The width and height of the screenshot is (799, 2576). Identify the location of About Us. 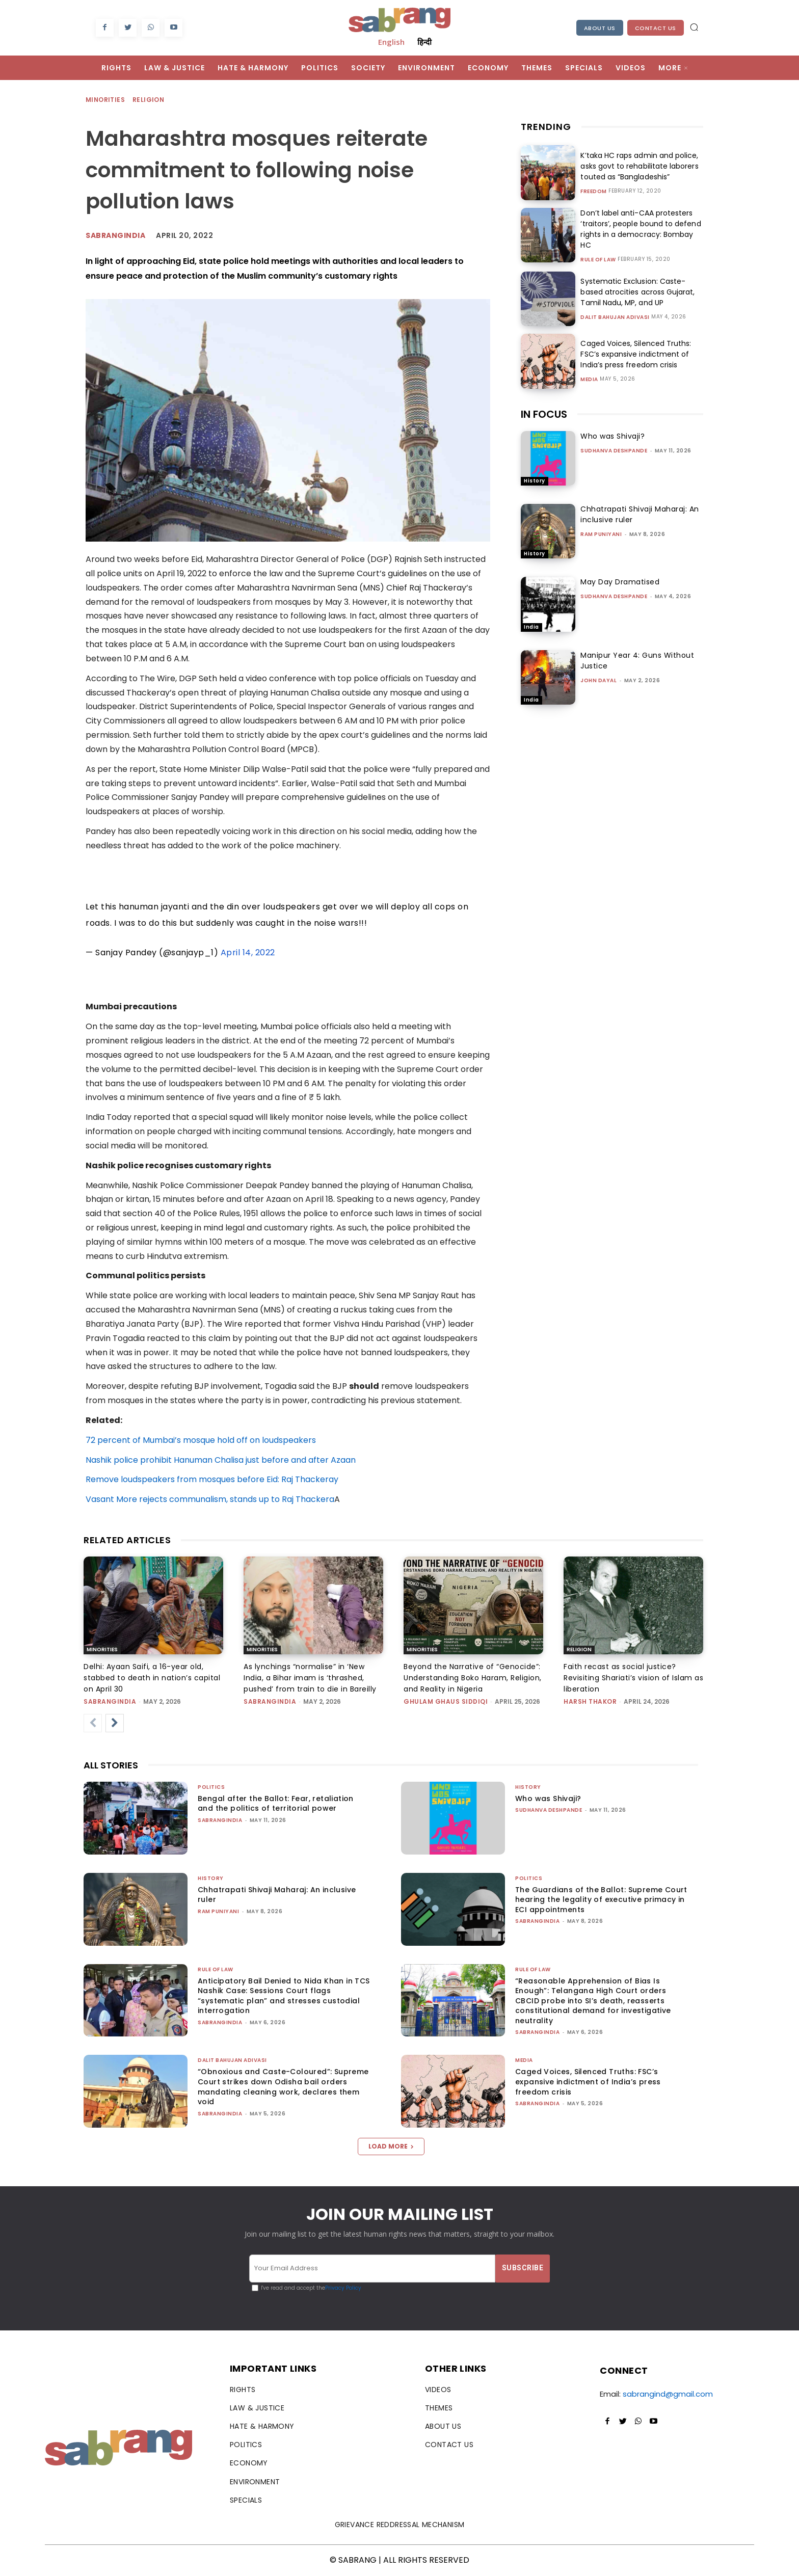
(600, 28).